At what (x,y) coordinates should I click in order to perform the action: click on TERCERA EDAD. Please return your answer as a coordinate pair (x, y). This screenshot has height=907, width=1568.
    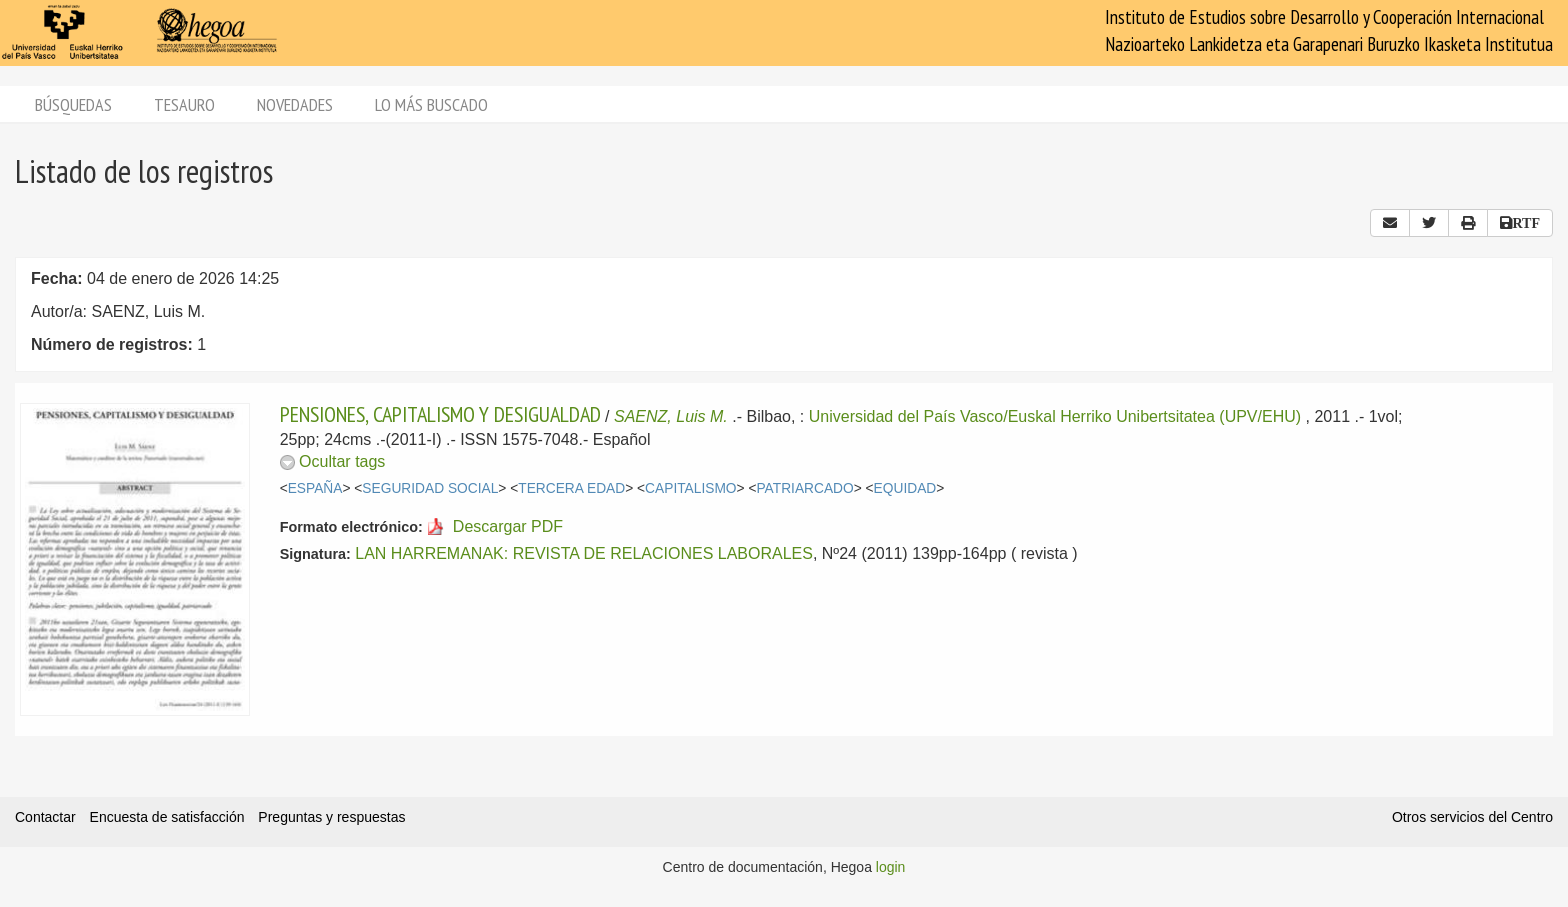
    Looking at the image, I should click on (571, 488).